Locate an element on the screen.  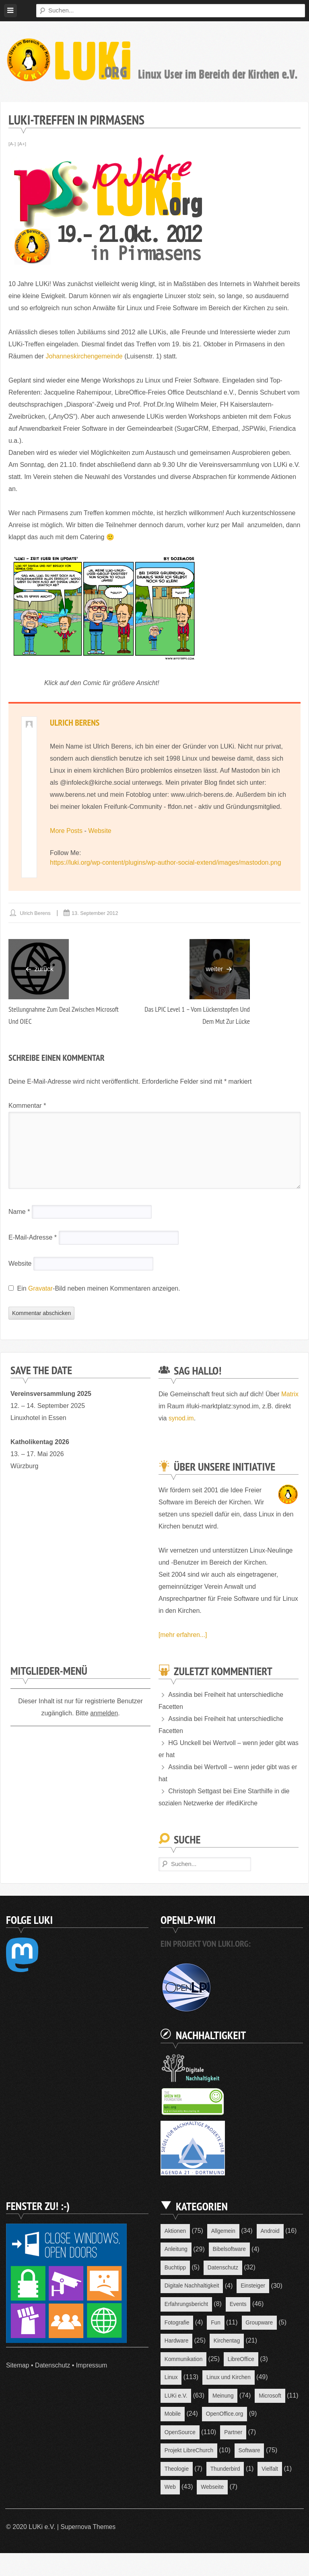
Microsoft is located at coordinates (176, 2417).